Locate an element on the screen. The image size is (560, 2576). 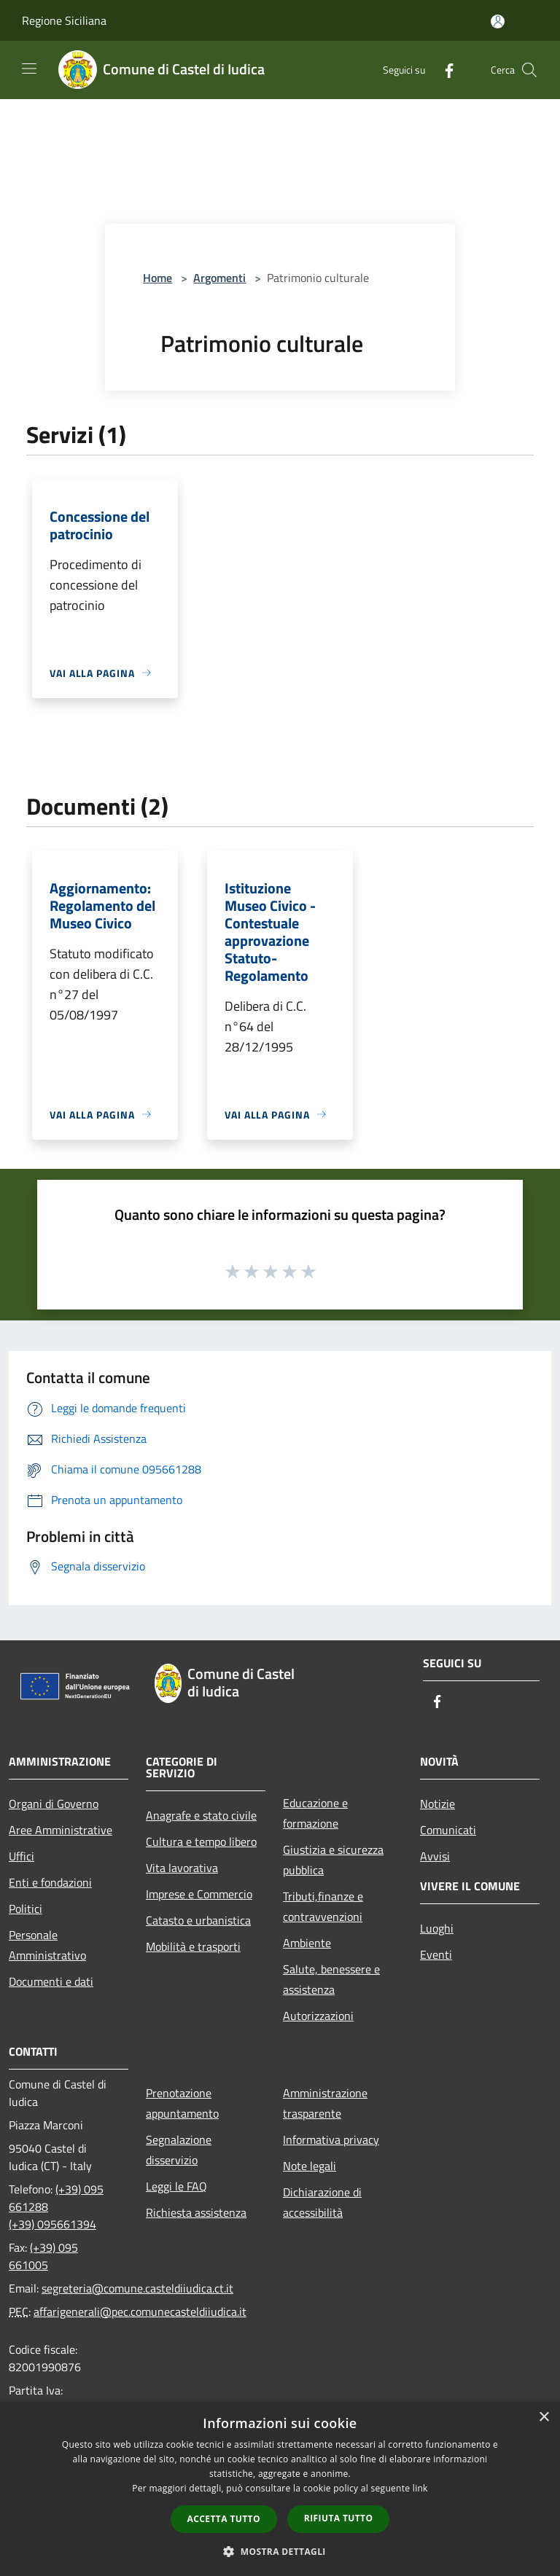
Enti e fondazioni is located at coordinates (50, 1882).